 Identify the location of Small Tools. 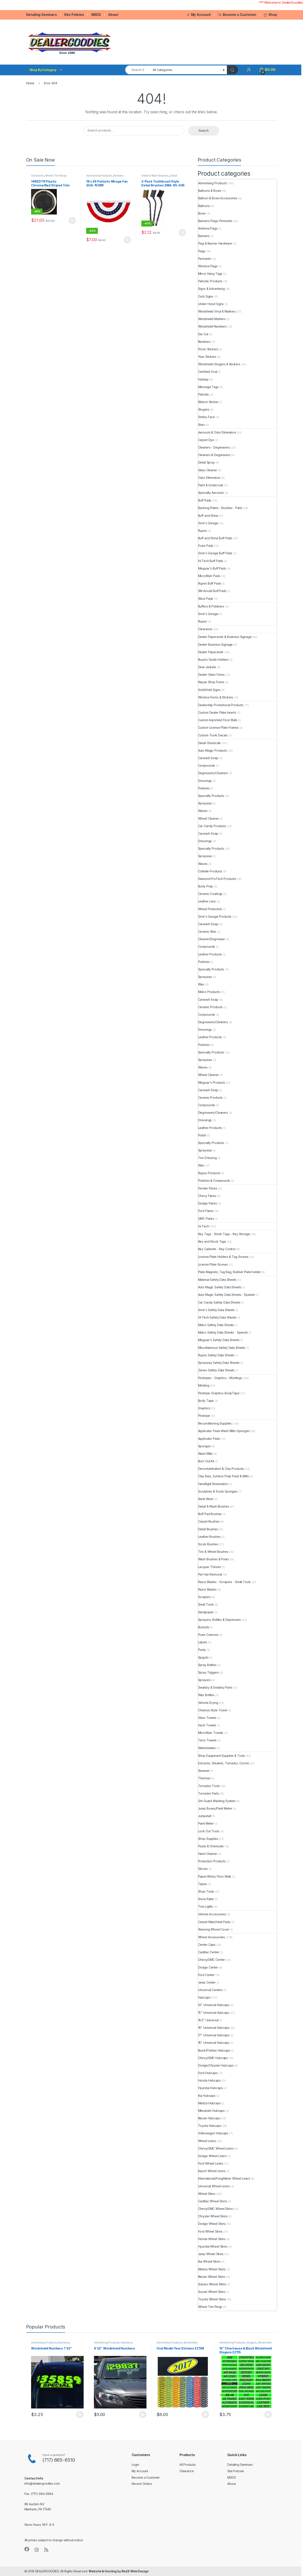
(206, 1604).